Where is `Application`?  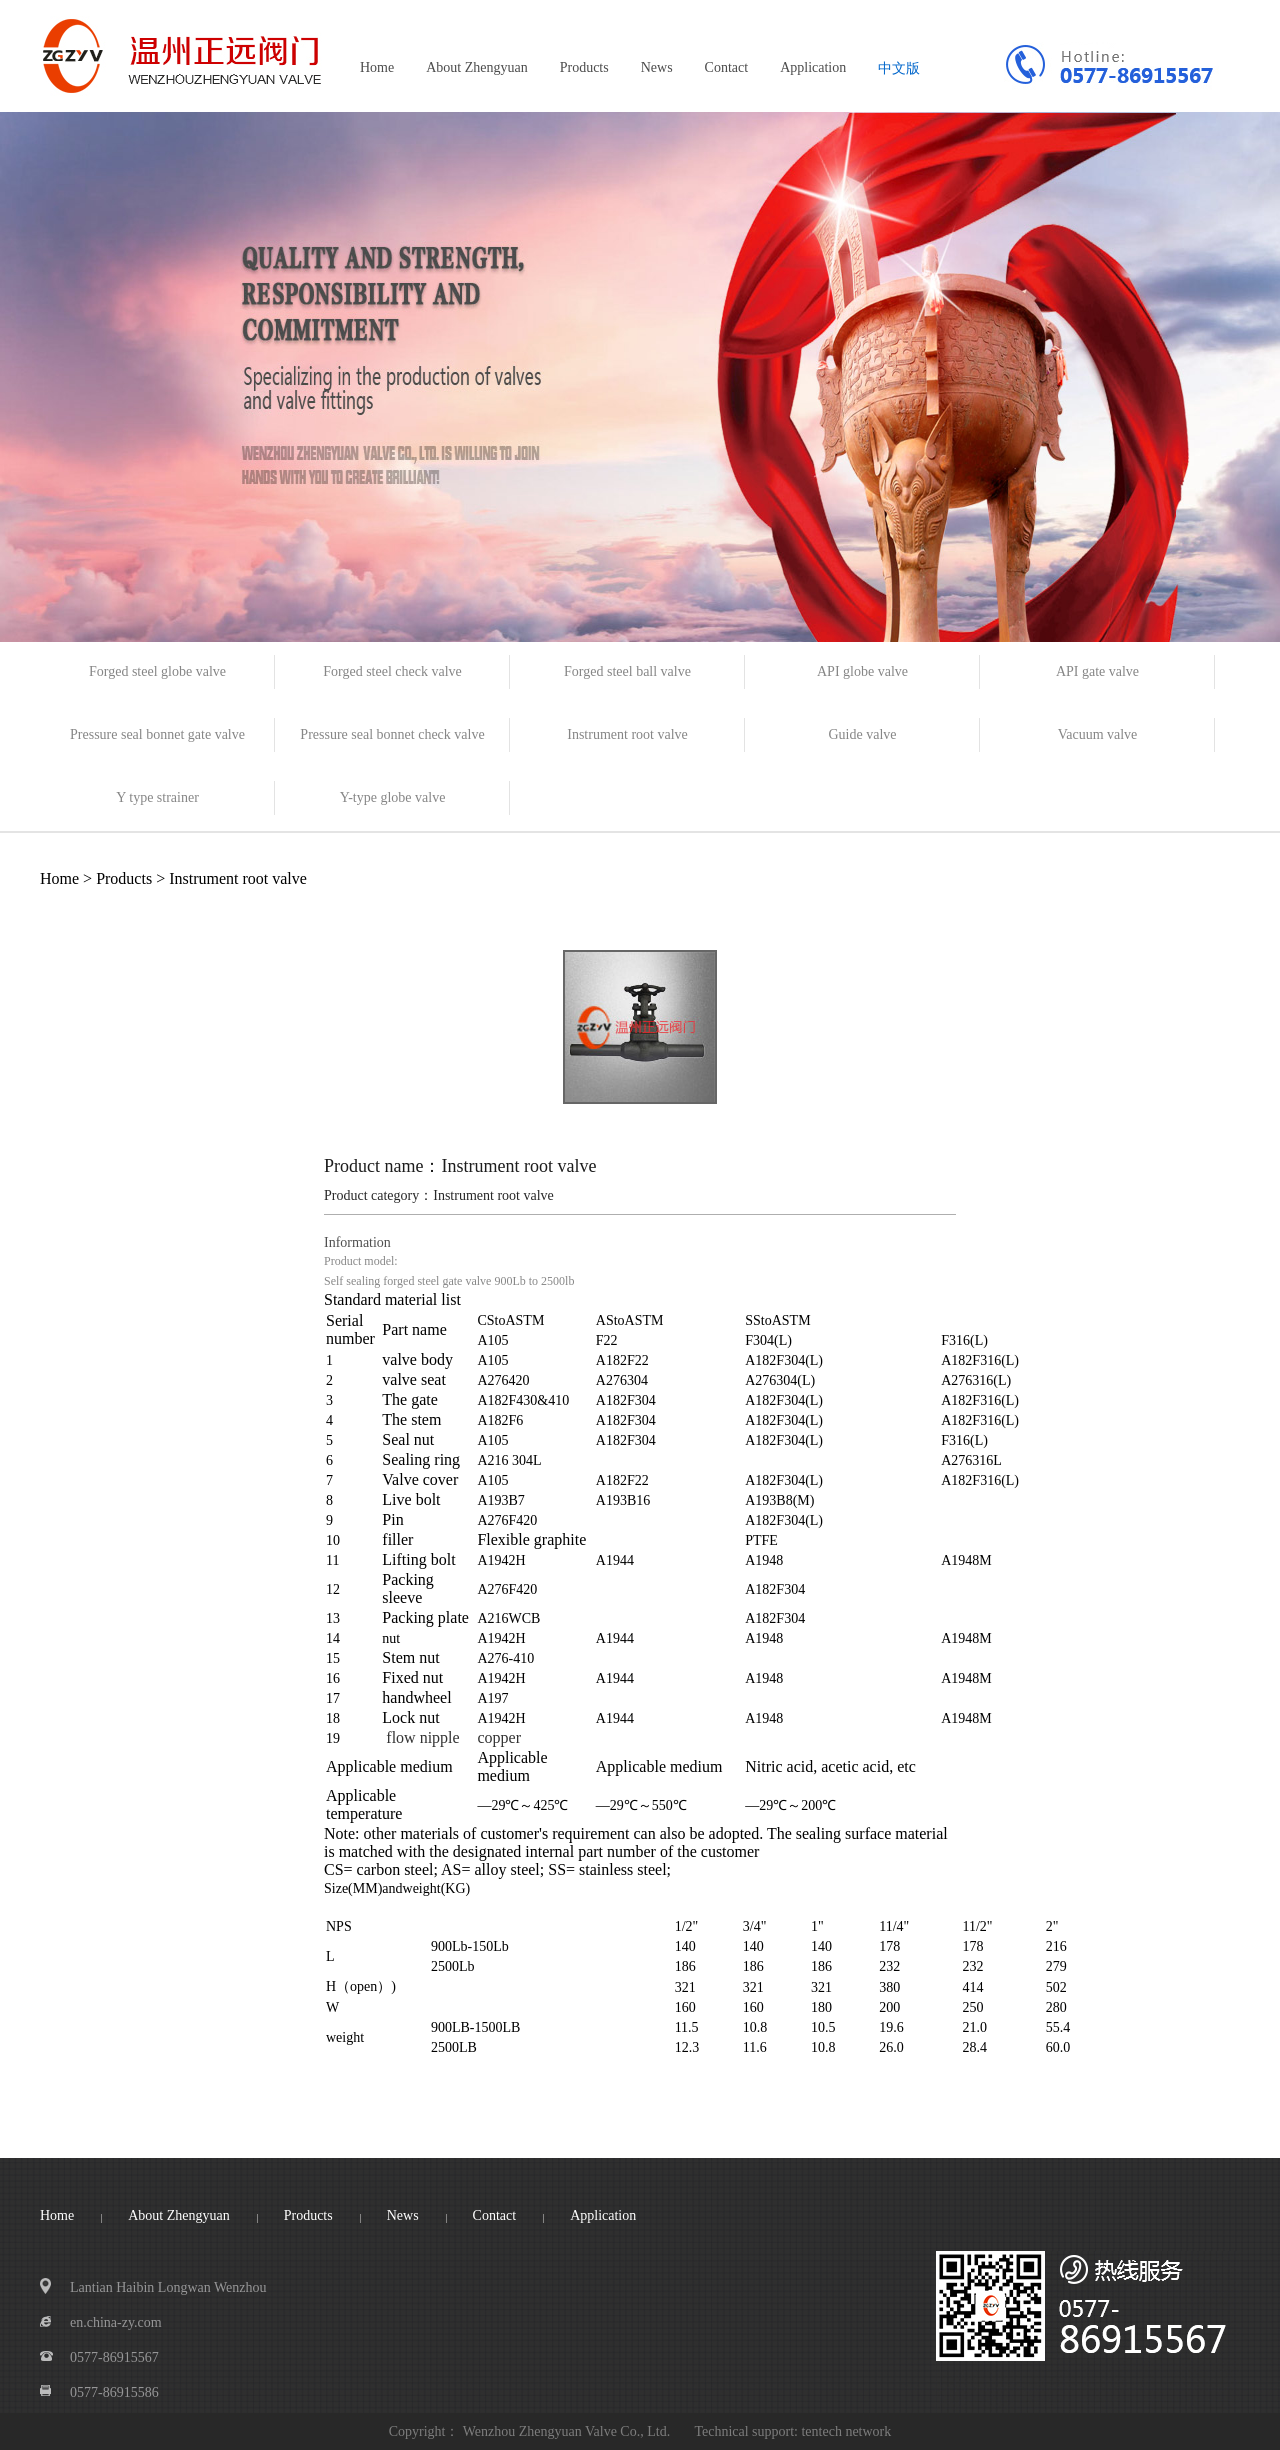
Application is located at coordinates (813, 67).